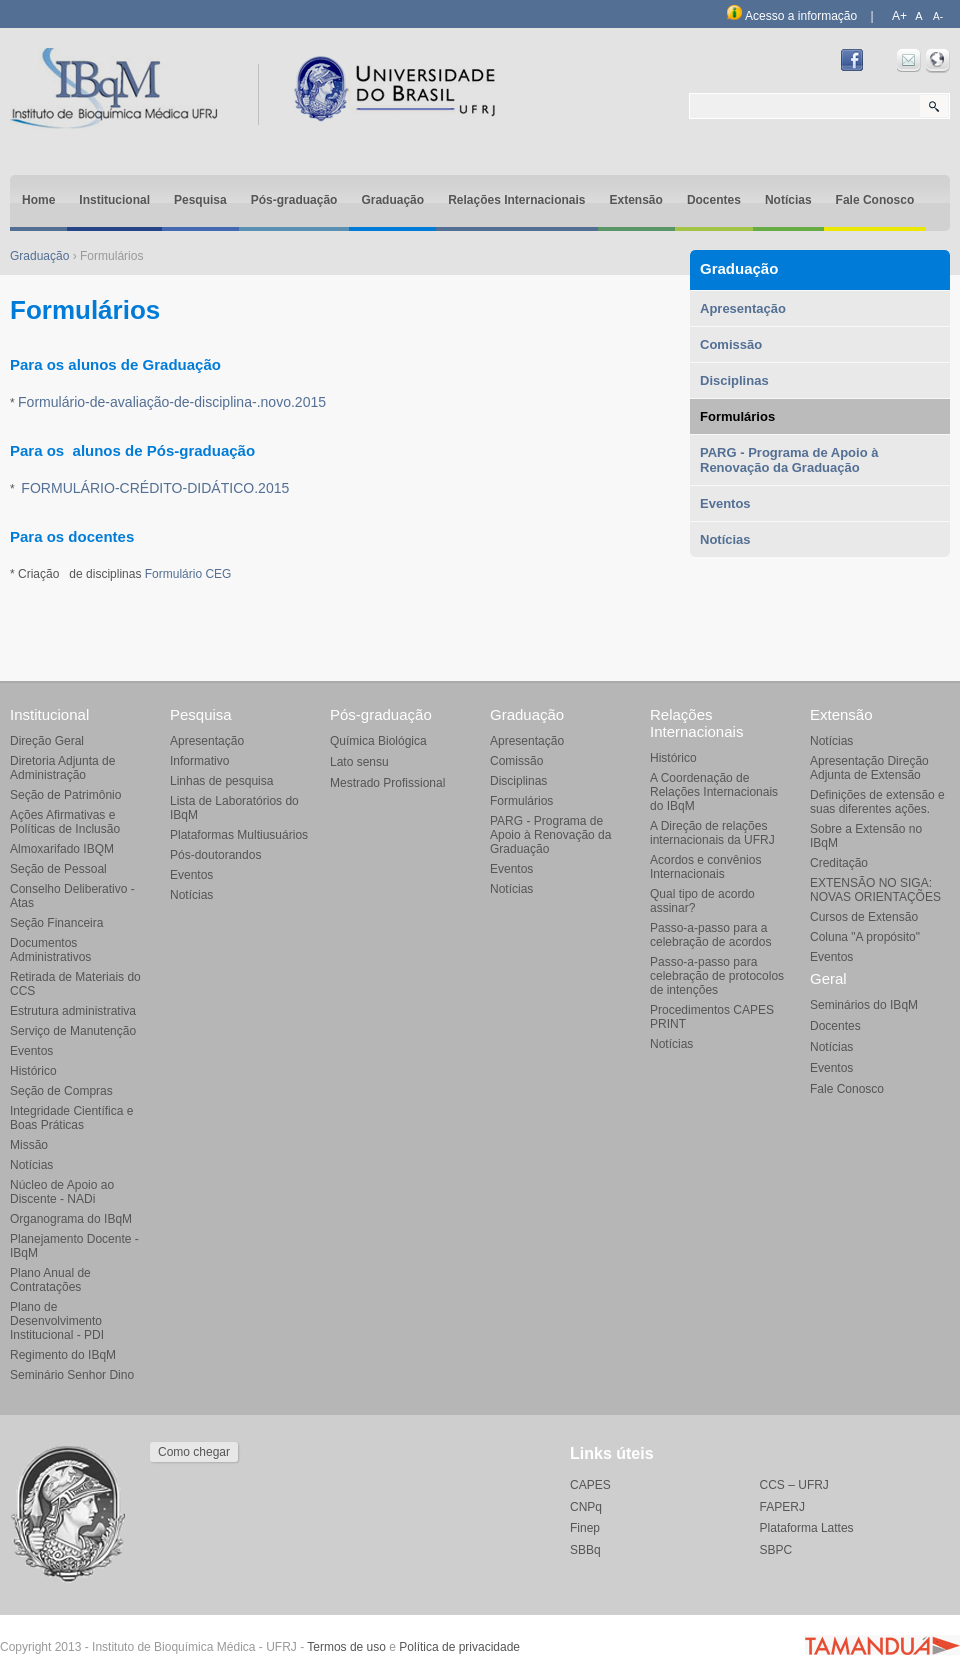  I want to click on Extensão, so click(636, 200).